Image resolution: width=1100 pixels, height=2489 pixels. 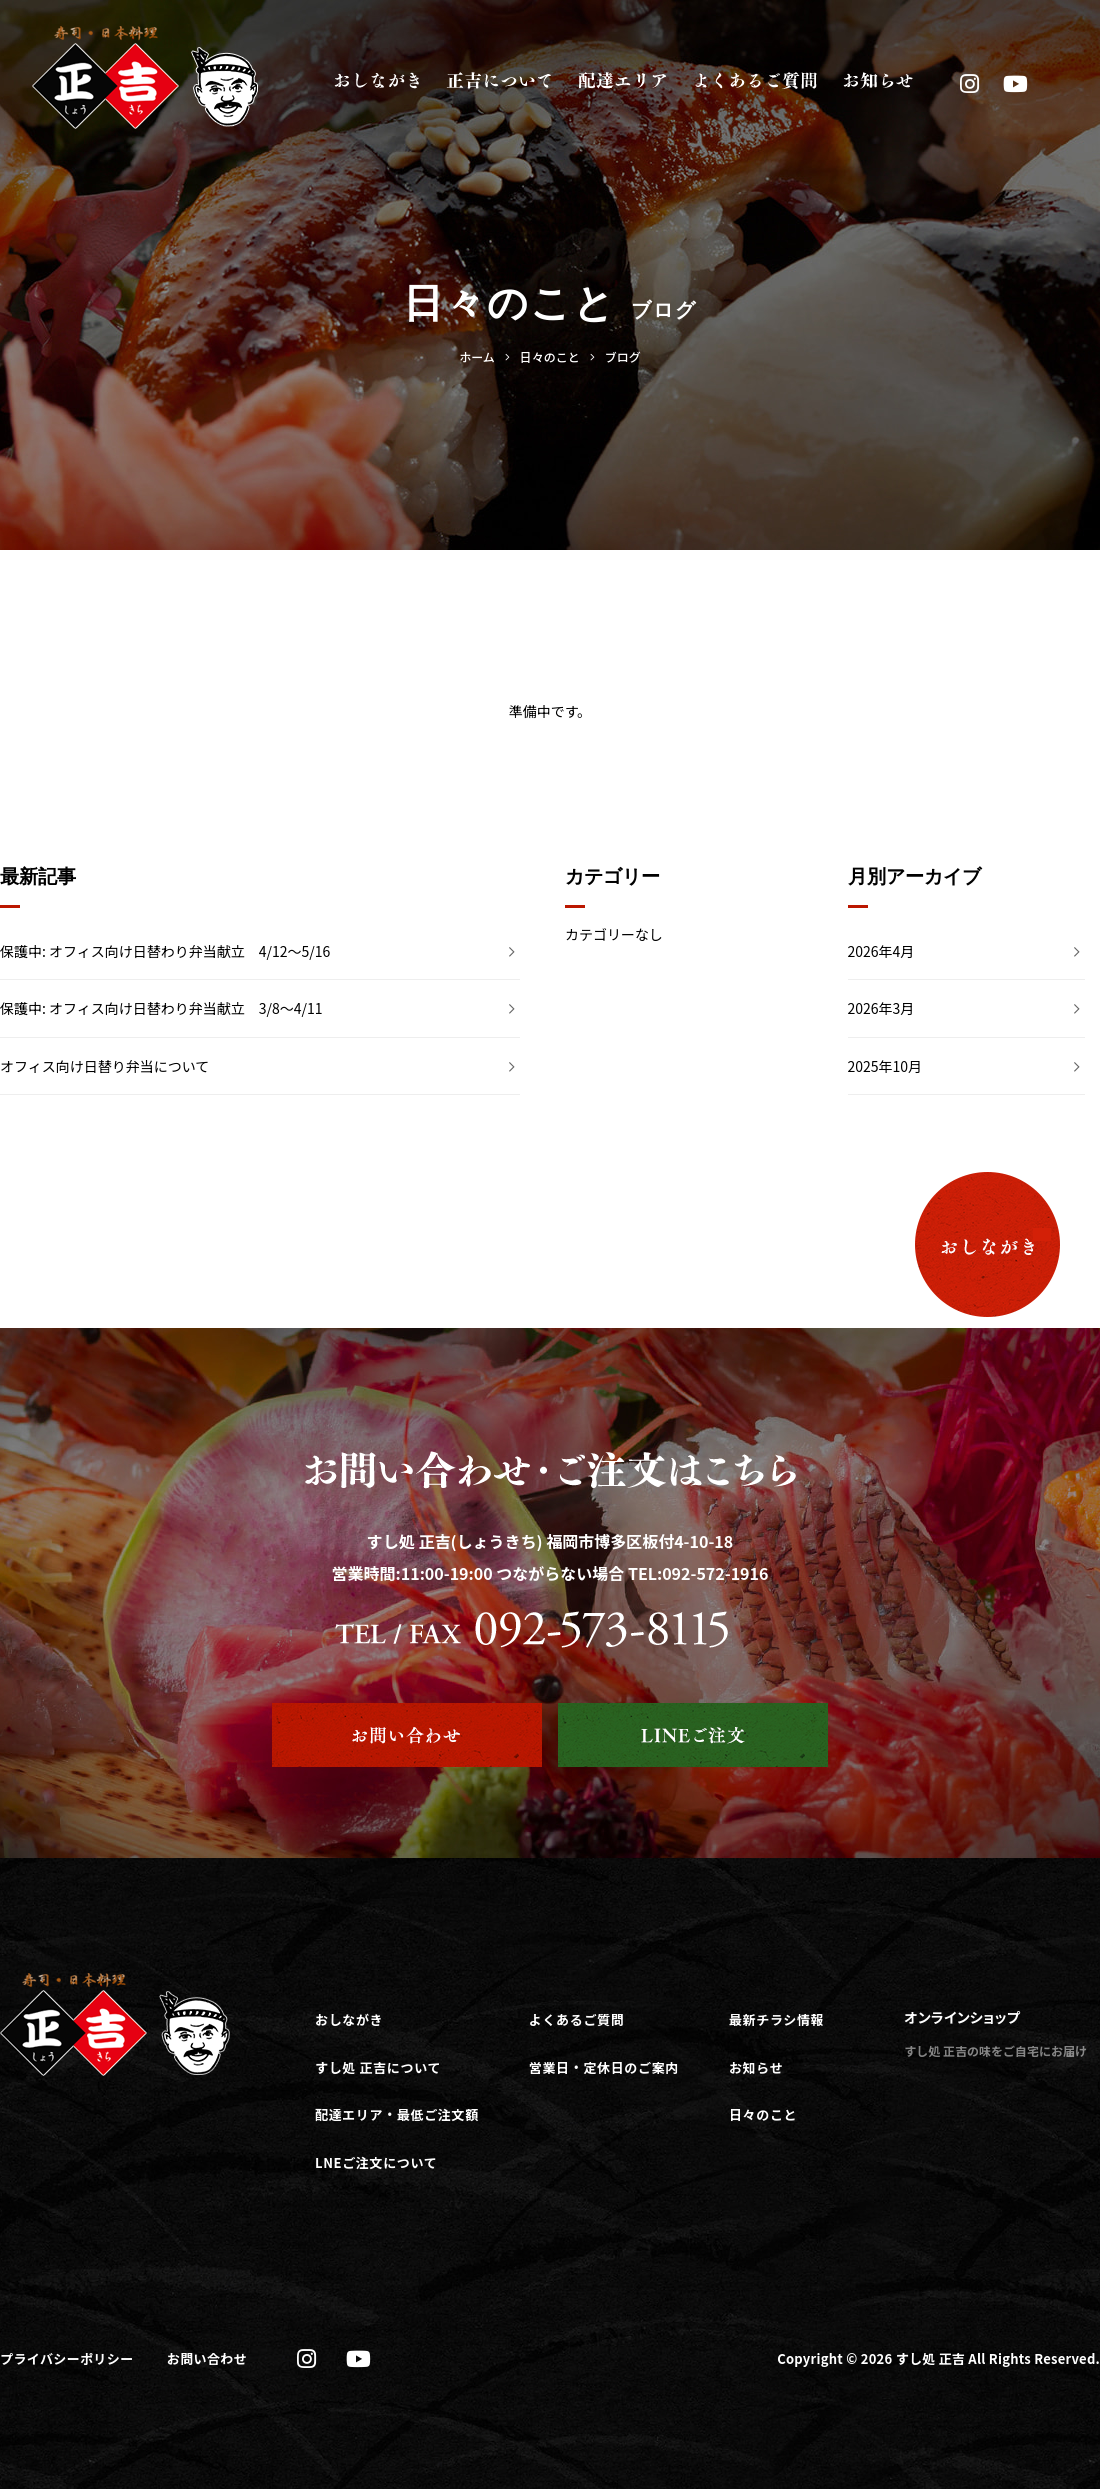 I want to click on おしながき, so click(x=349, y=2019).